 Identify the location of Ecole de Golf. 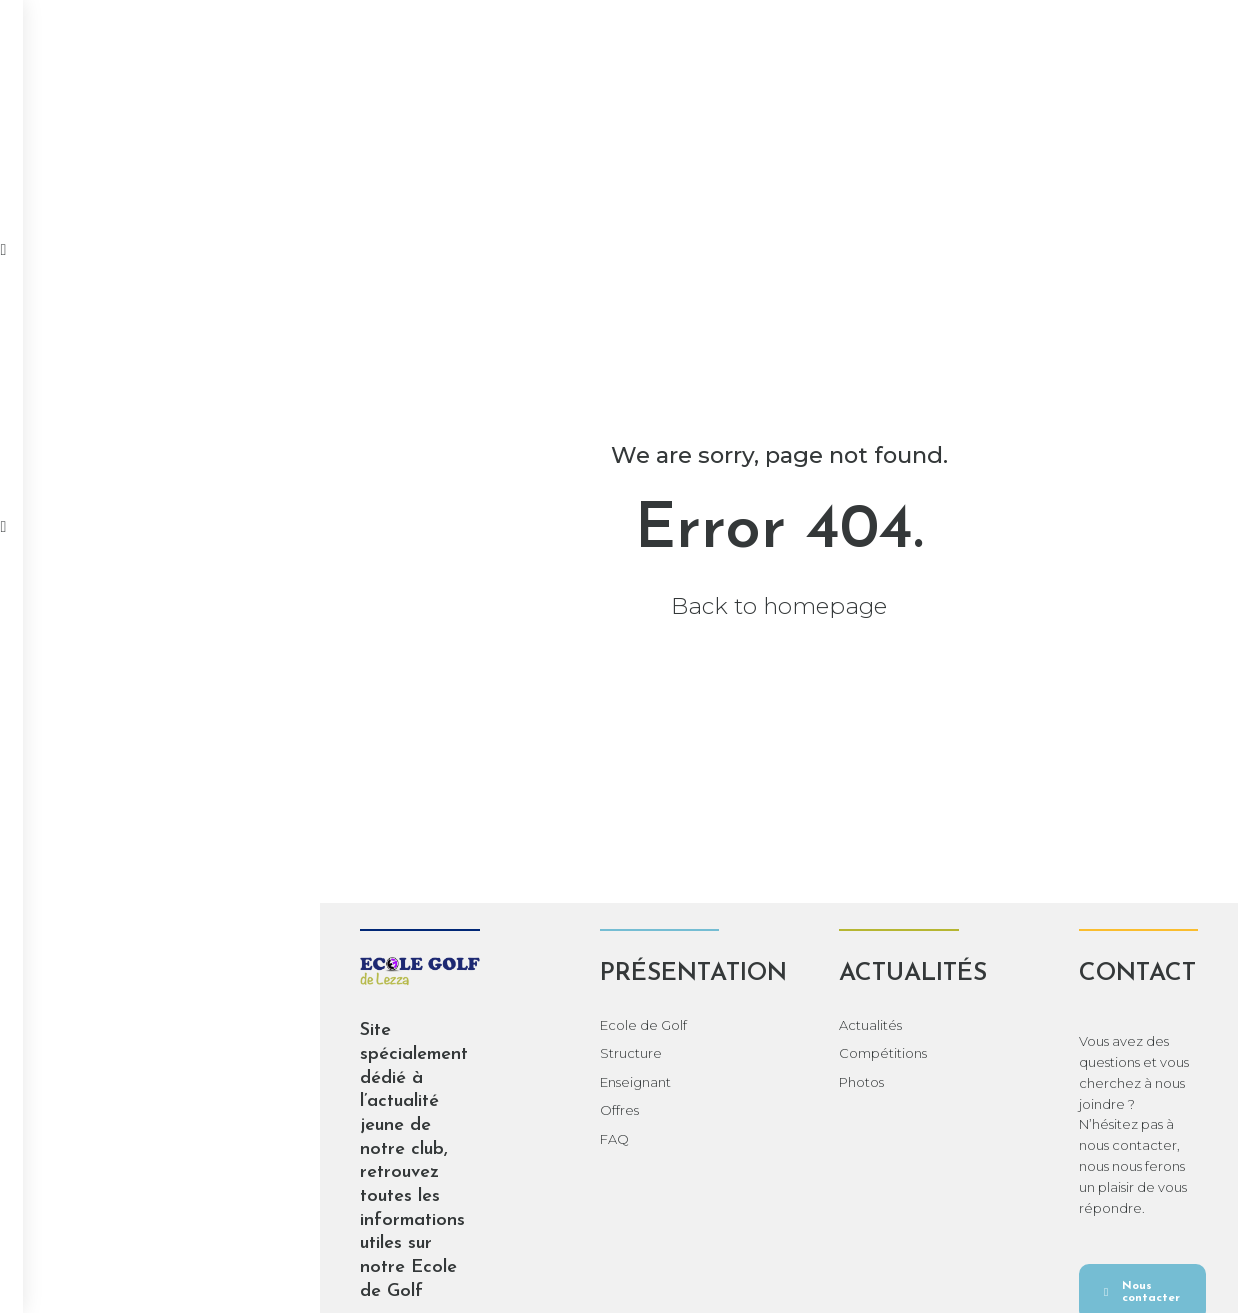
(403, 1025).